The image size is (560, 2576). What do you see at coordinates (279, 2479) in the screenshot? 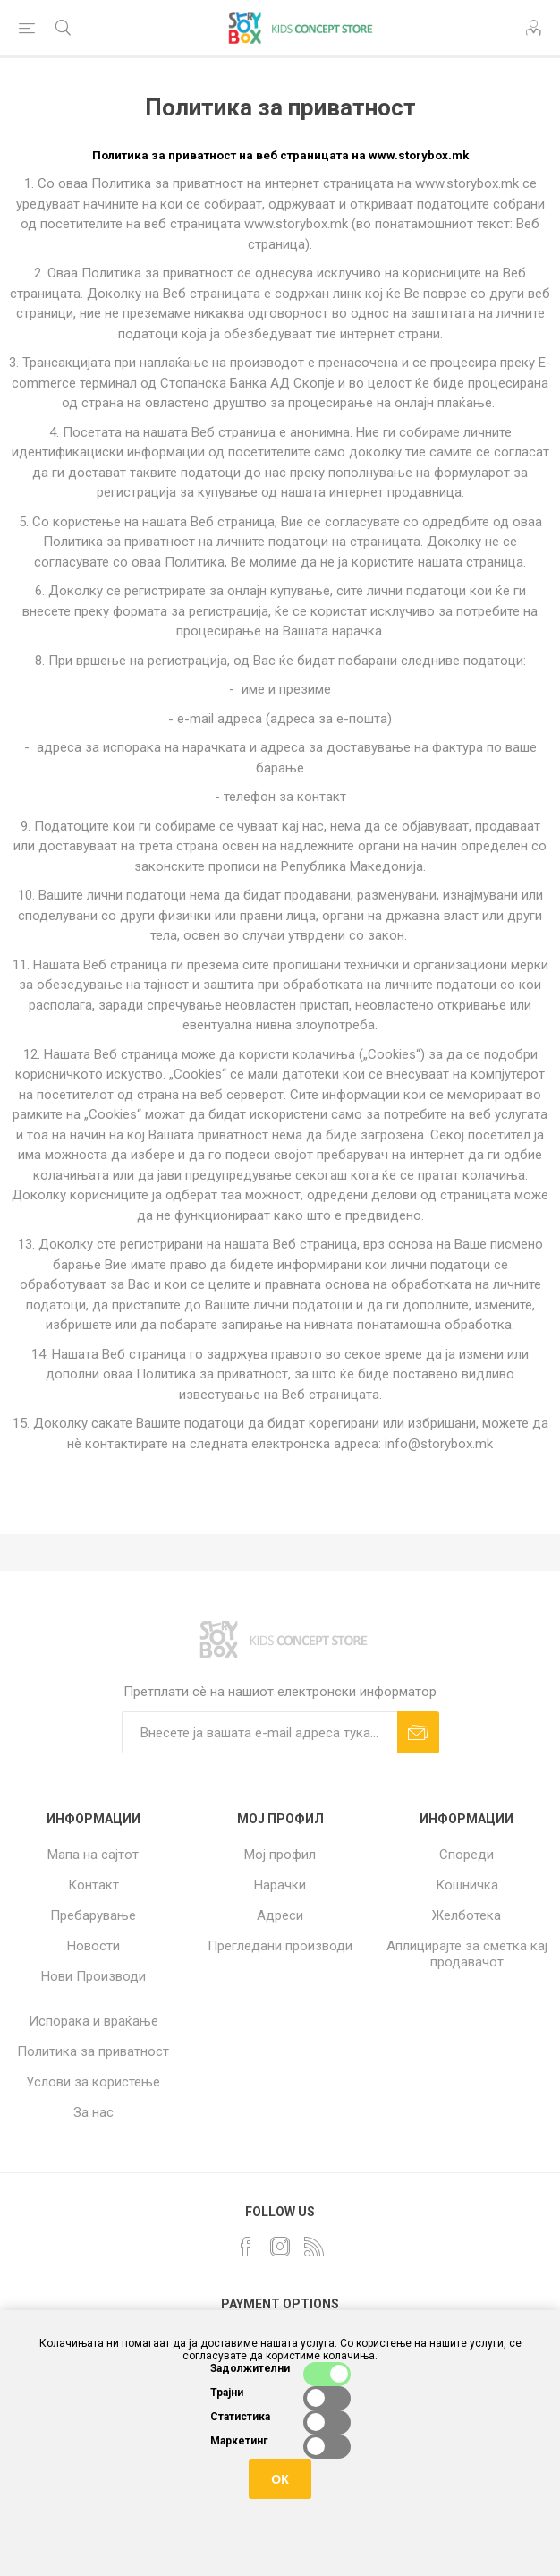
I see `ОК` at bounding box center [279, 2479].